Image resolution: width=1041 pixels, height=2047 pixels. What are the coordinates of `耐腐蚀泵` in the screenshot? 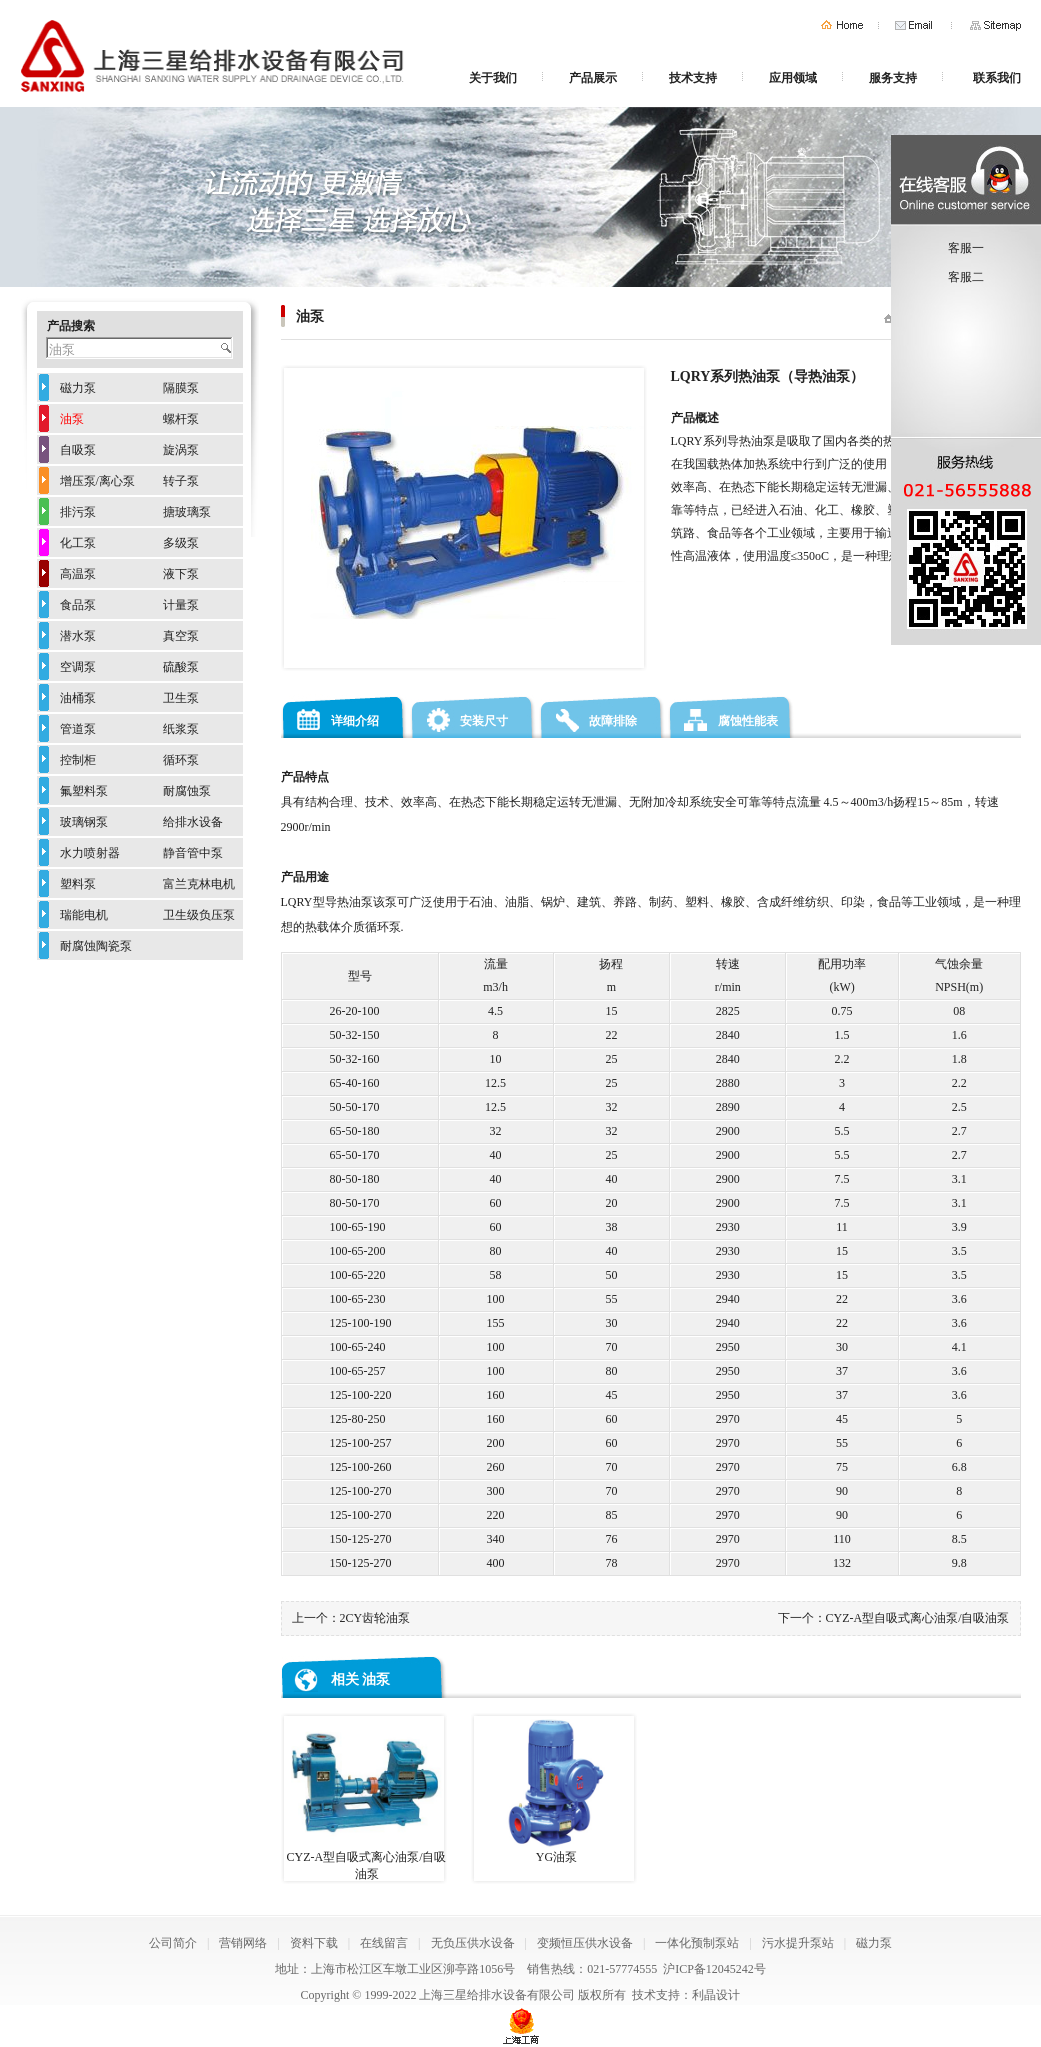 It's located at (187, 791).